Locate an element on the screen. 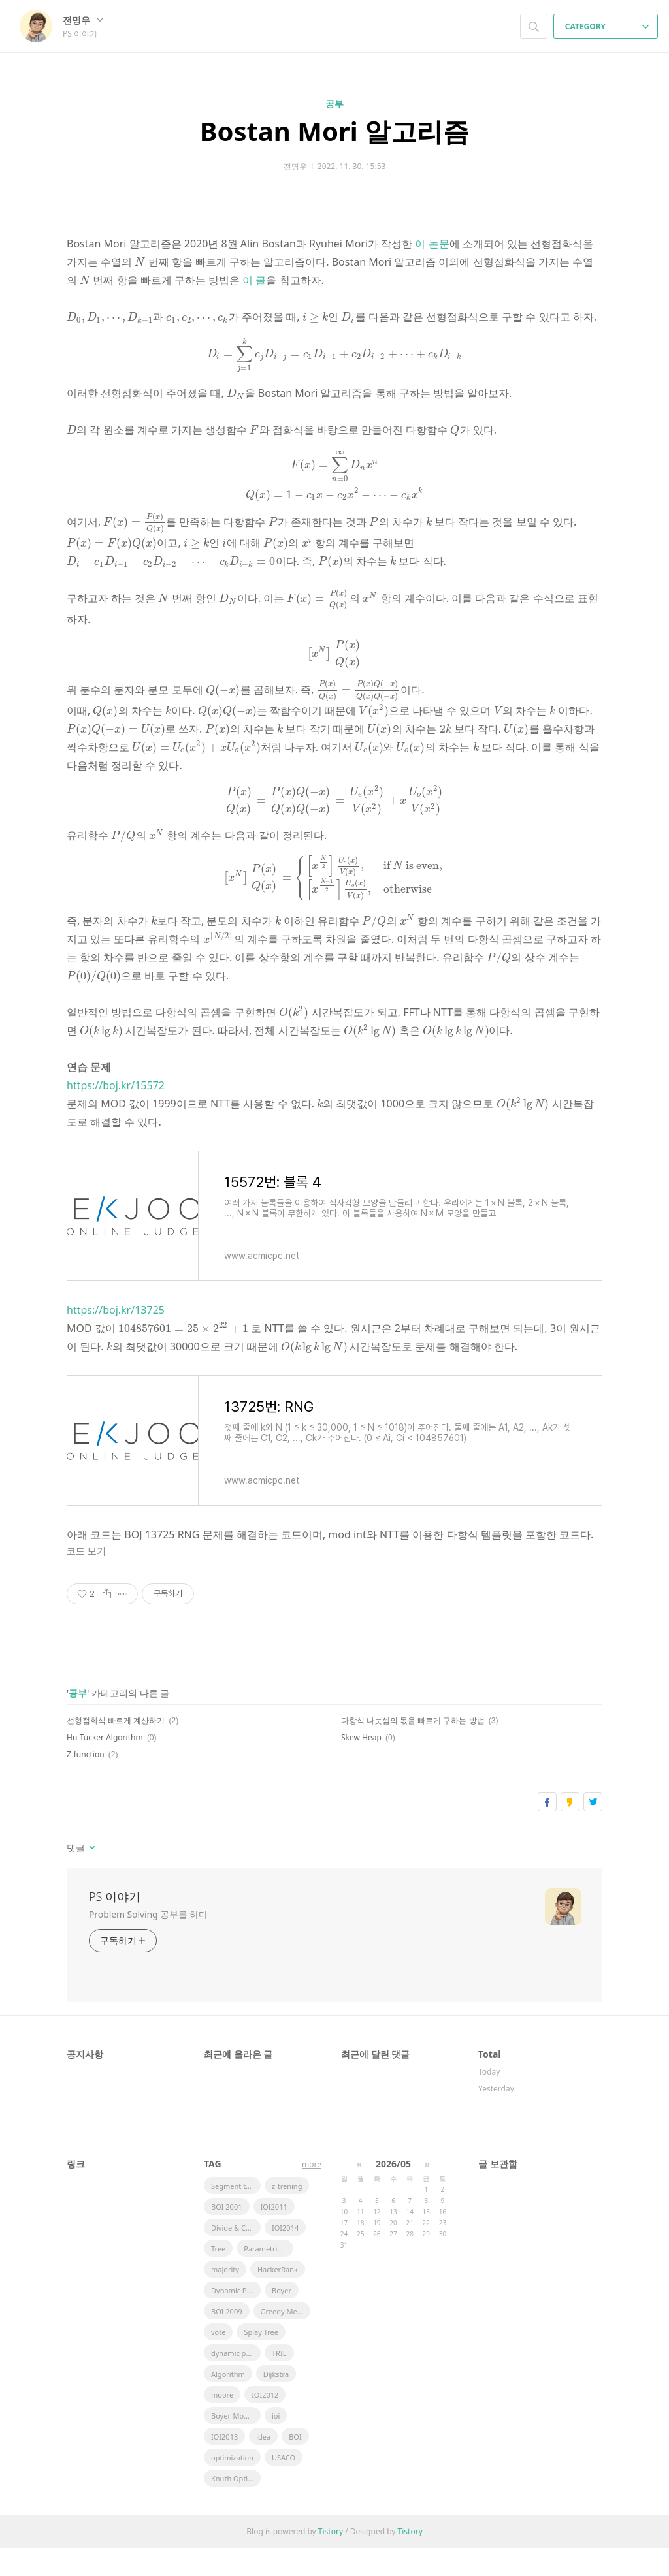 Image resolution: width=669 pixels, height=2576 pixels. BOI 2009 is located at coordinates (226, 2339).